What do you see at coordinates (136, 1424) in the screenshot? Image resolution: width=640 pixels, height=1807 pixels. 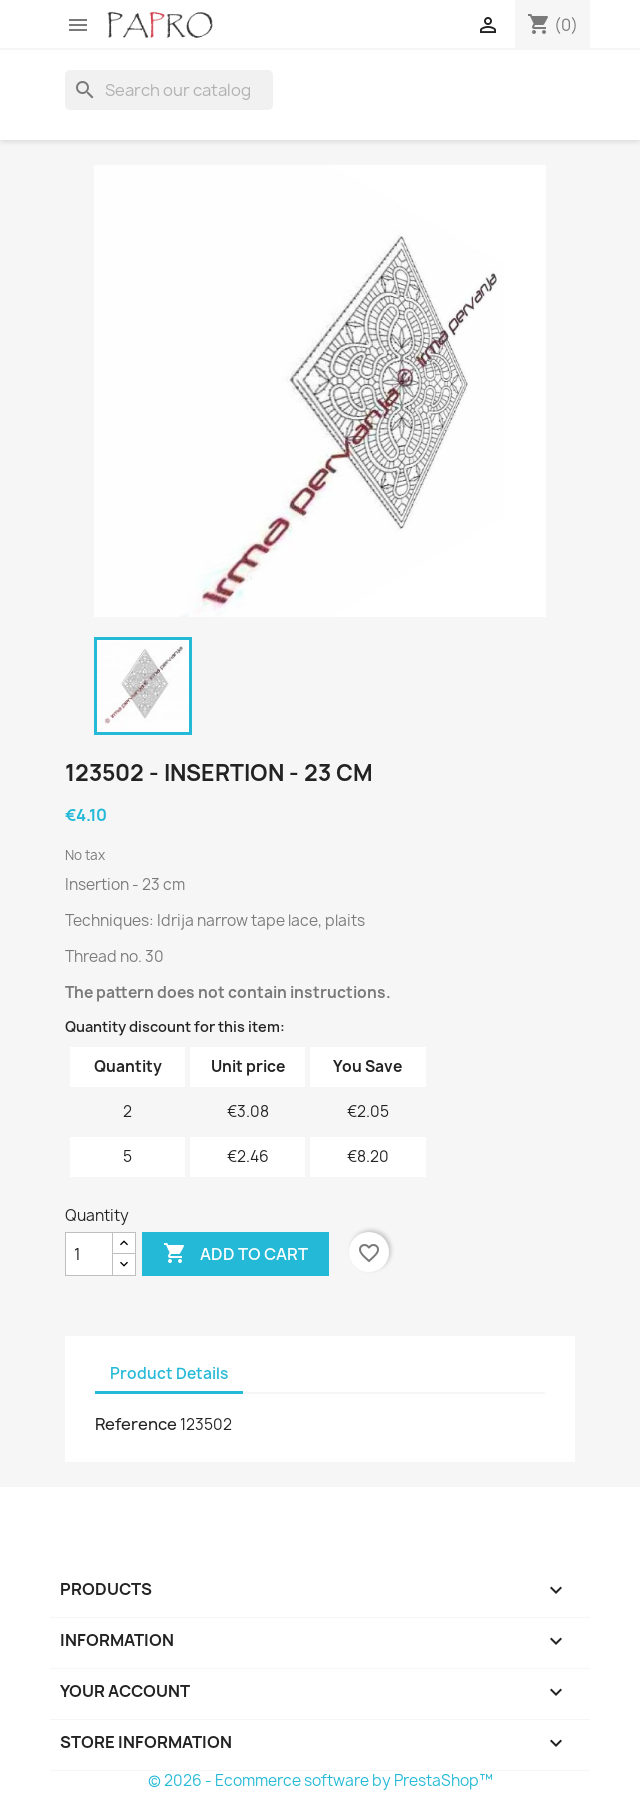 I see `Reference` at bounding box center [136, 1424].